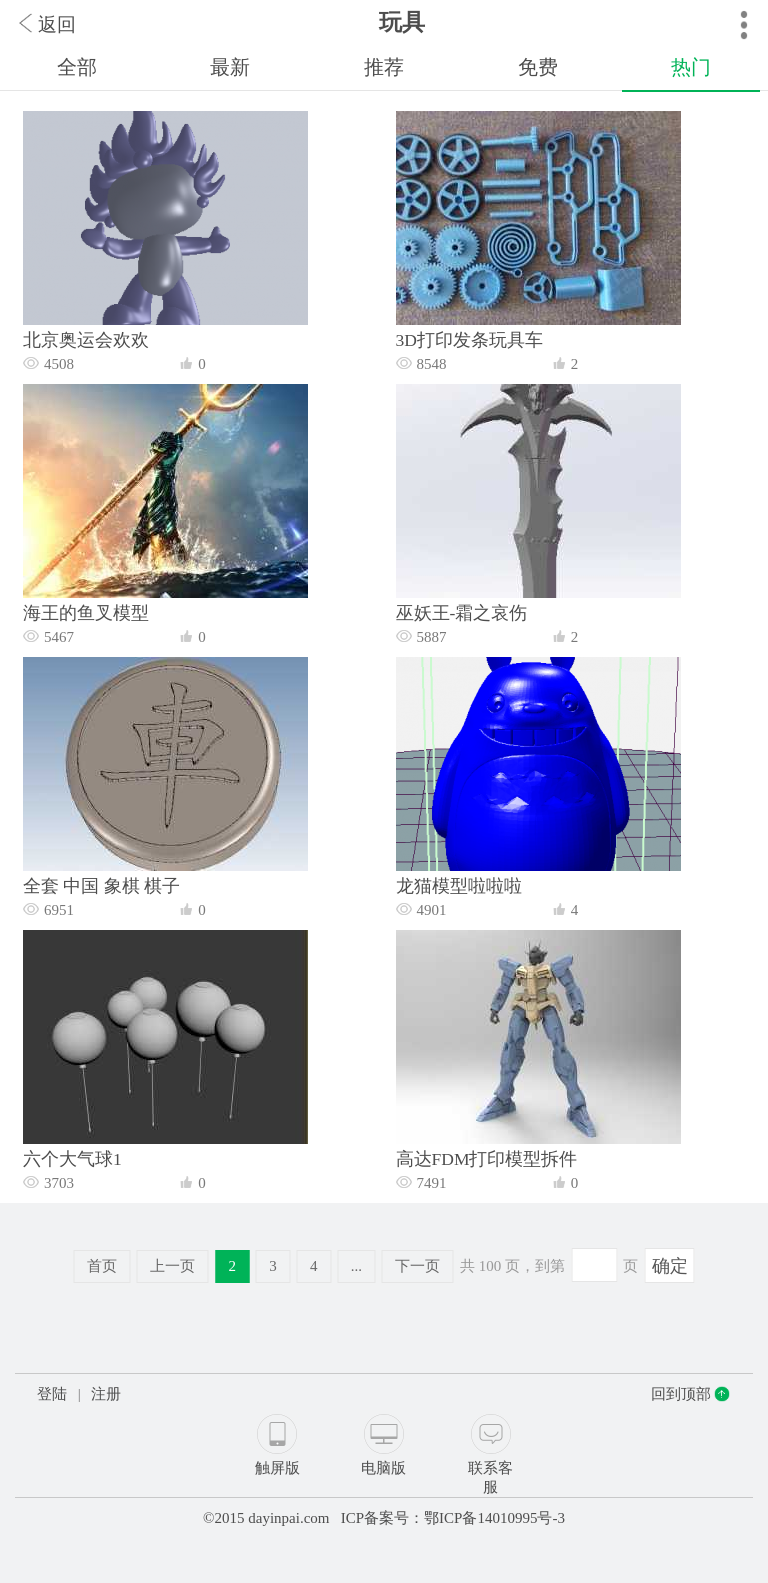  Describe the element at coordinates (356, 1266) in the screenshot. I see `...` at that location.